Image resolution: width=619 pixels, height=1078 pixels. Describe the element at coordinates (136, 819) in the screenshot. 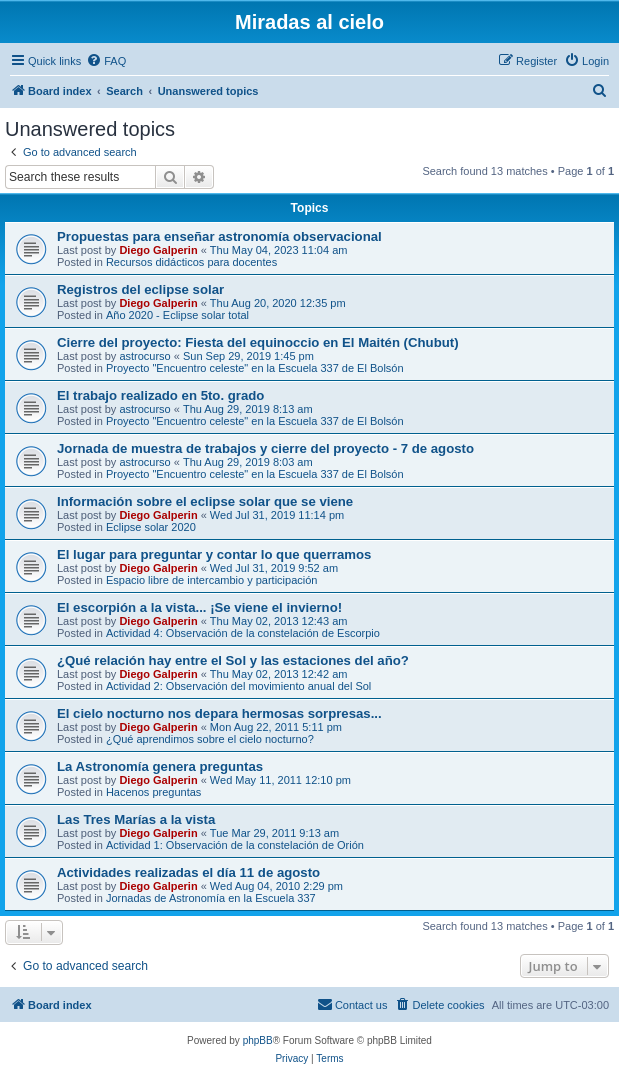

I see `Las Tres Marías a la vista` at that location.